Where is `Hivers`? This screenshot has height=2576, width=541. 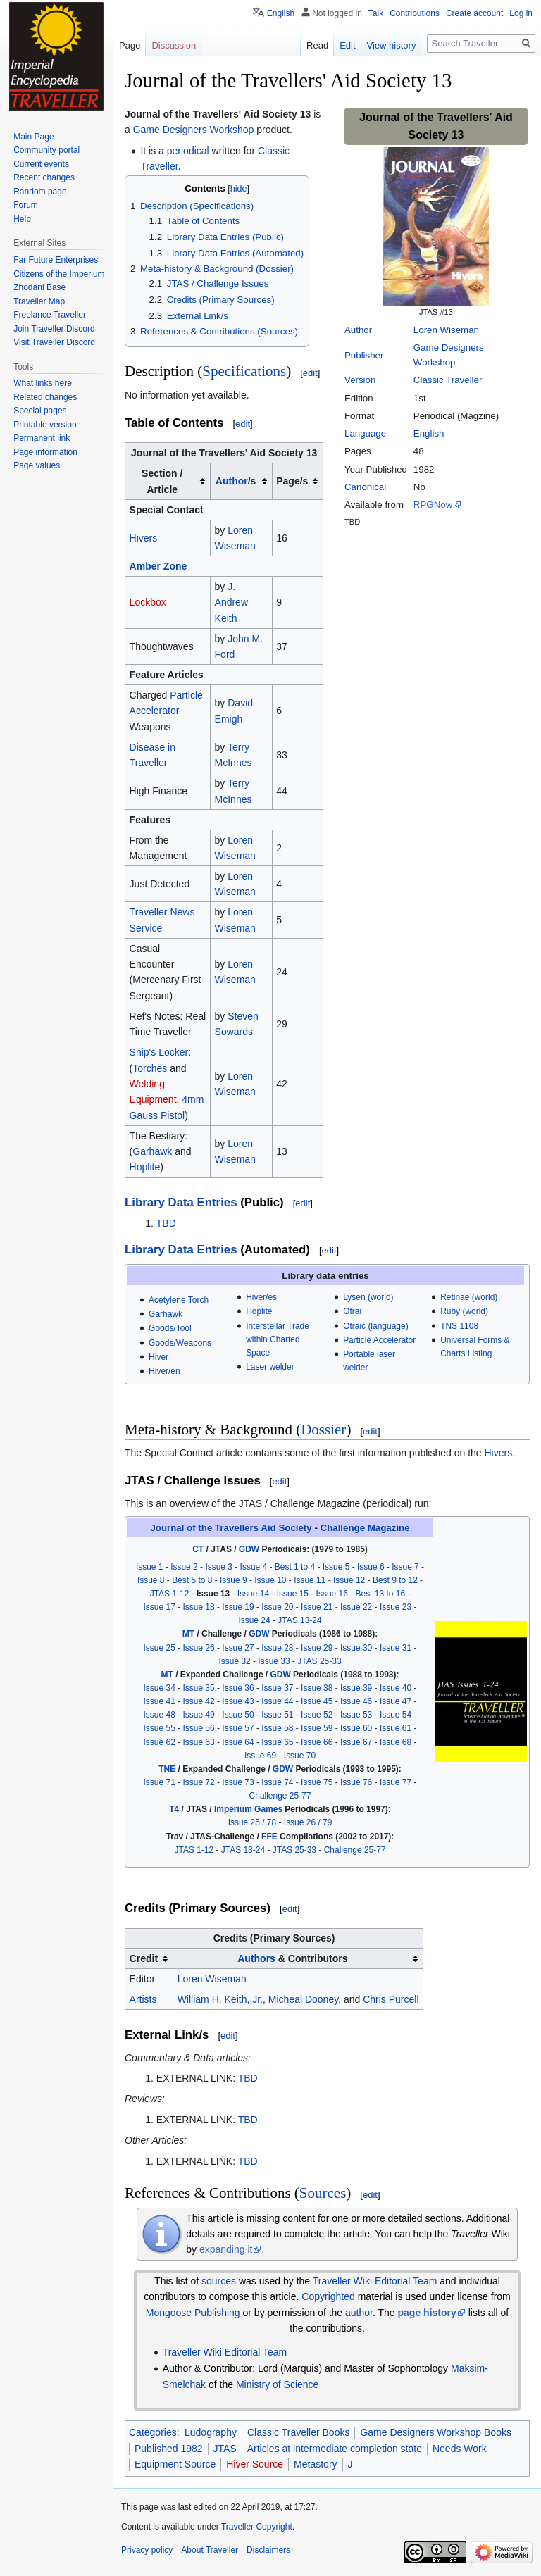 Hivers is located at coordinates (144, 538).